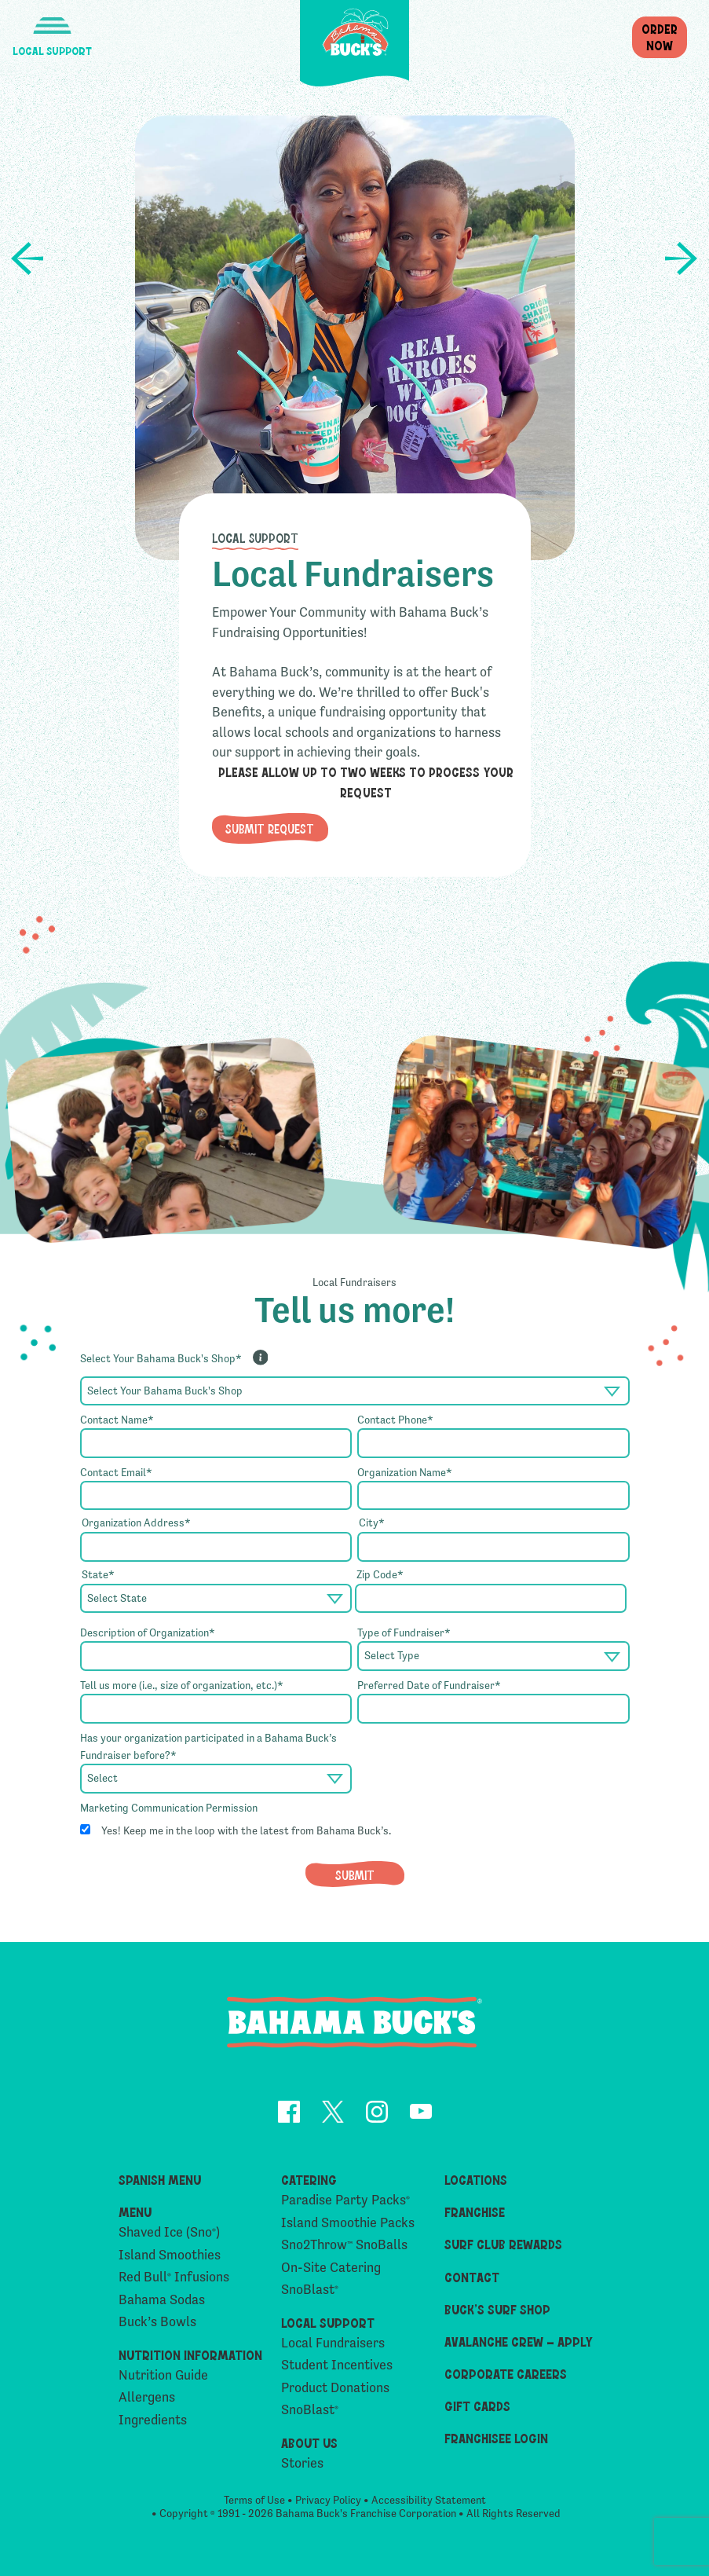 This screenshot has width=709, height=2576. Describe the element at coordinates (681, 258) in the screenshot. I see `Product Donations` at that location.